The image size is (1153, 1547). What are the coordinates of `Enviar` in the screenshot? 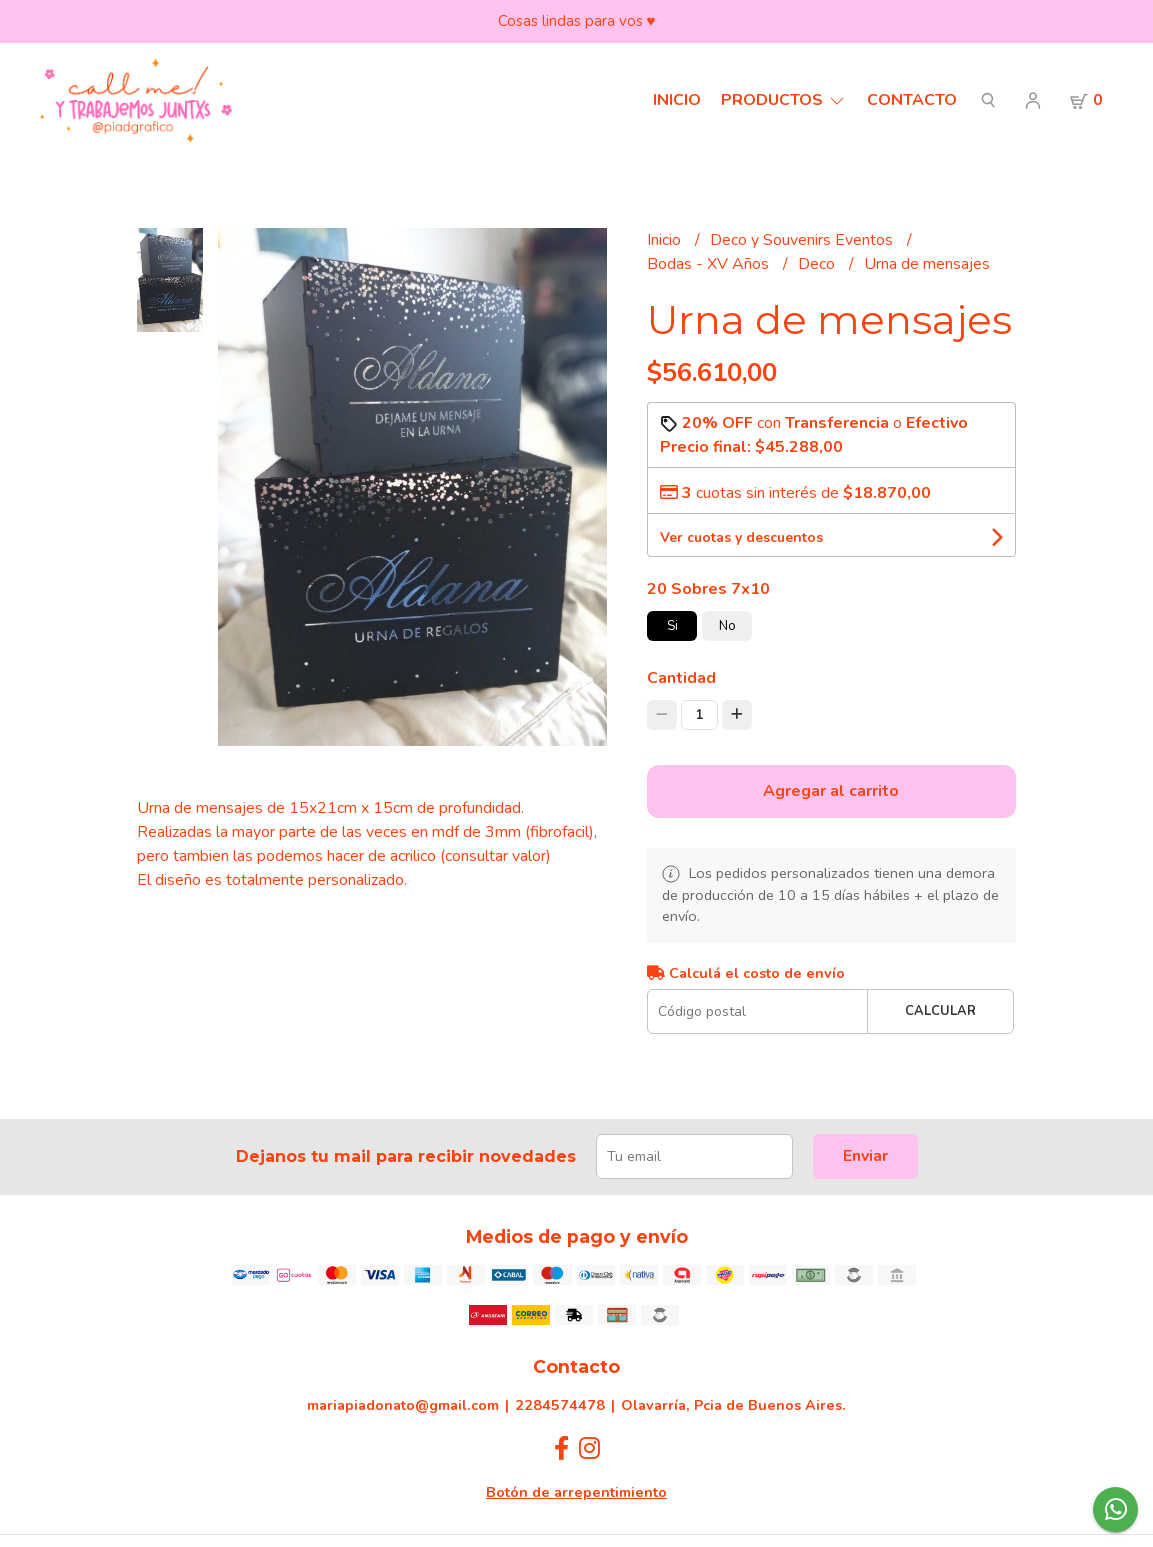 It's located at (865, 1156).